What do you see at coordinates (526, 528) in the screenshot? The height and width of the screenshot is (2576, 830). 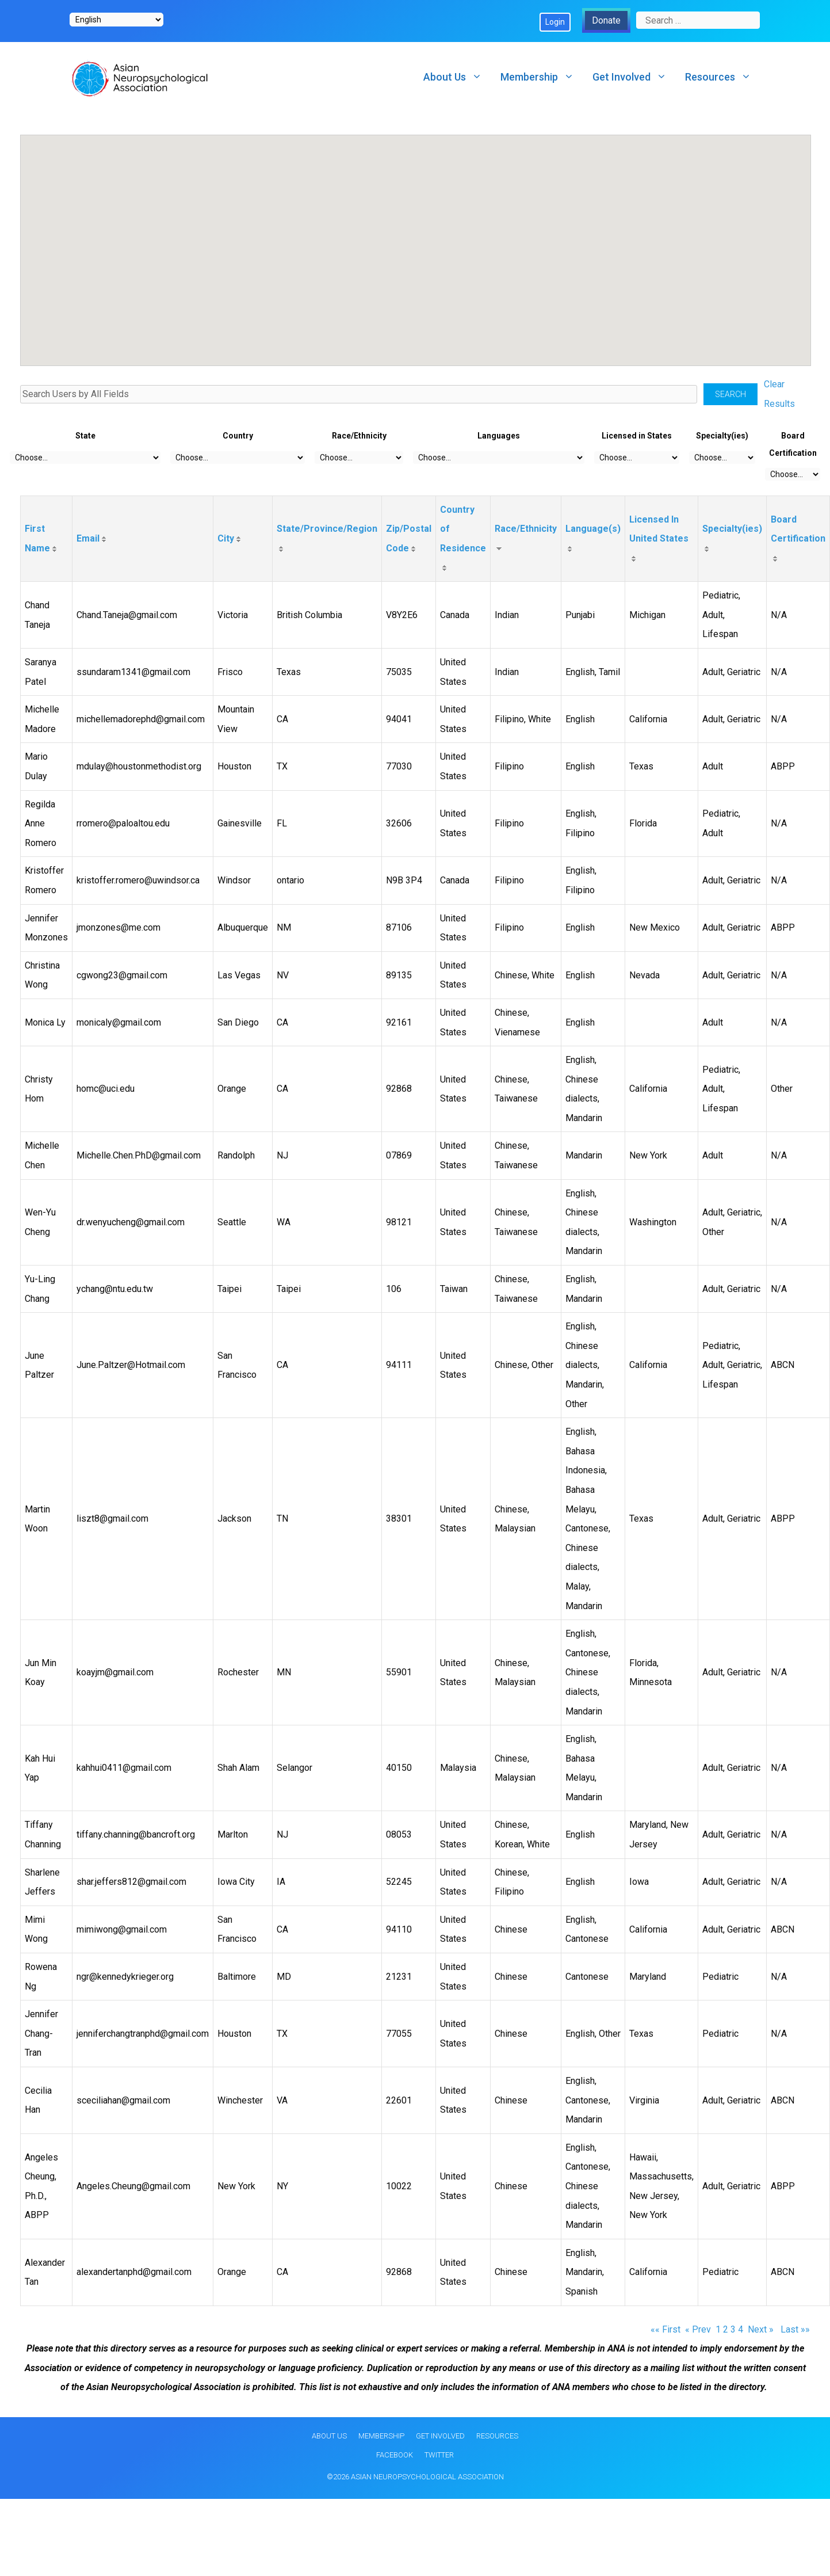 I see `Race/Ethnicity` at bounding box center [526, 528].